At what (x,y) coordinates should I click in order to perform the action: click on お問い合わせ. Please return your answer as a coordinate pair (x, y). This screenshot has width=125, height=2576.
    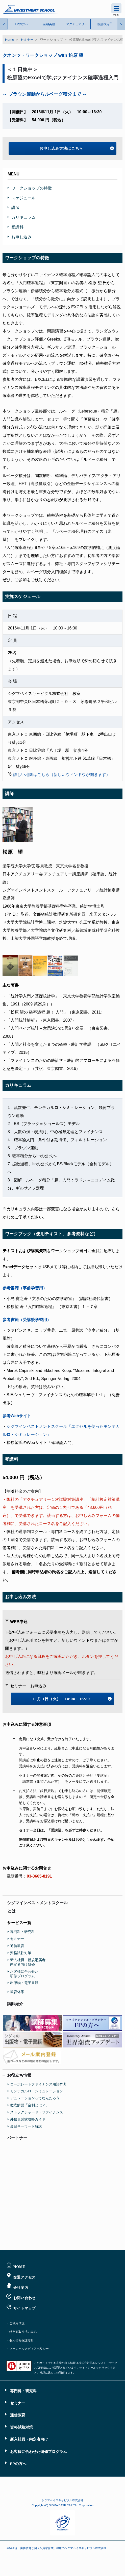
    Looking at the image, I should click on (24, 2297).